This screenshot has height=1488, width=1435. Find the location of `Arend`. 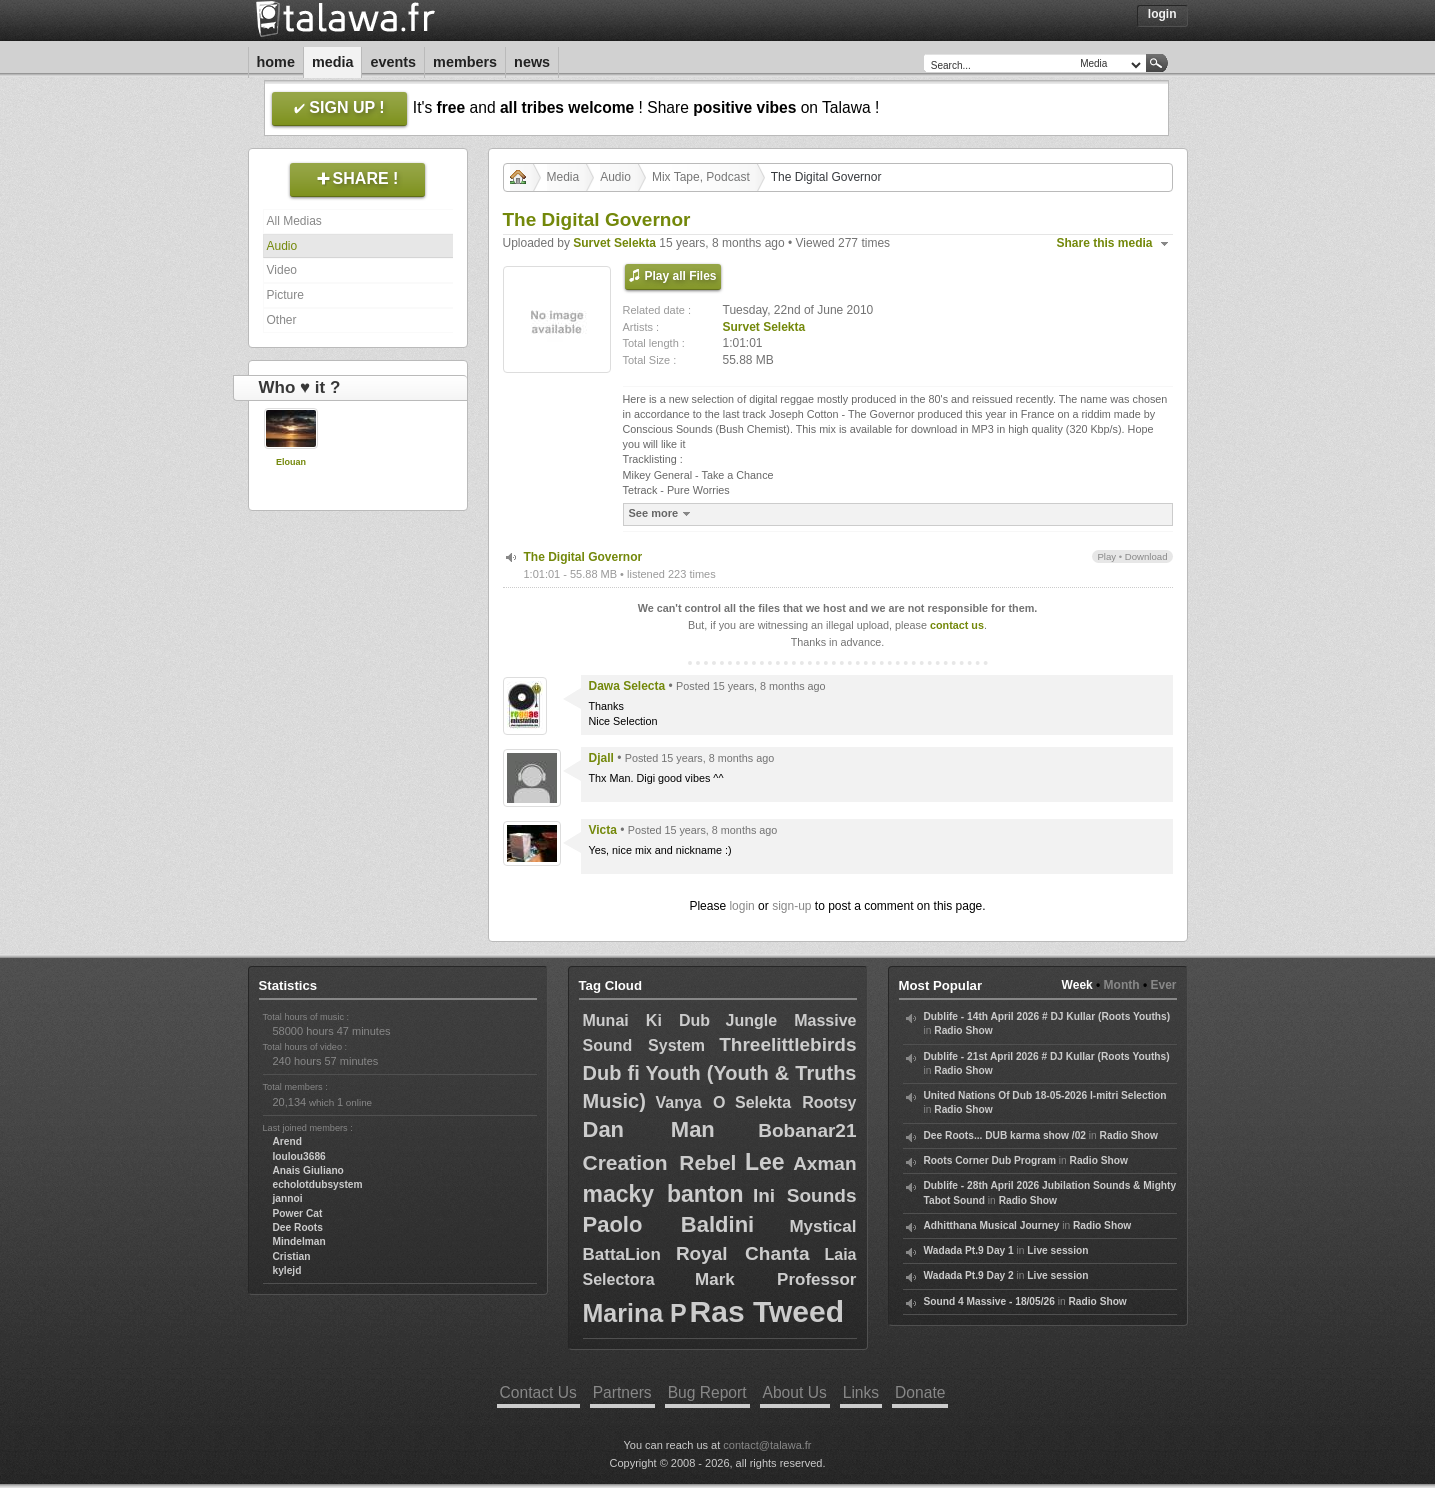

Arend is located at coordinates (287, 1141).